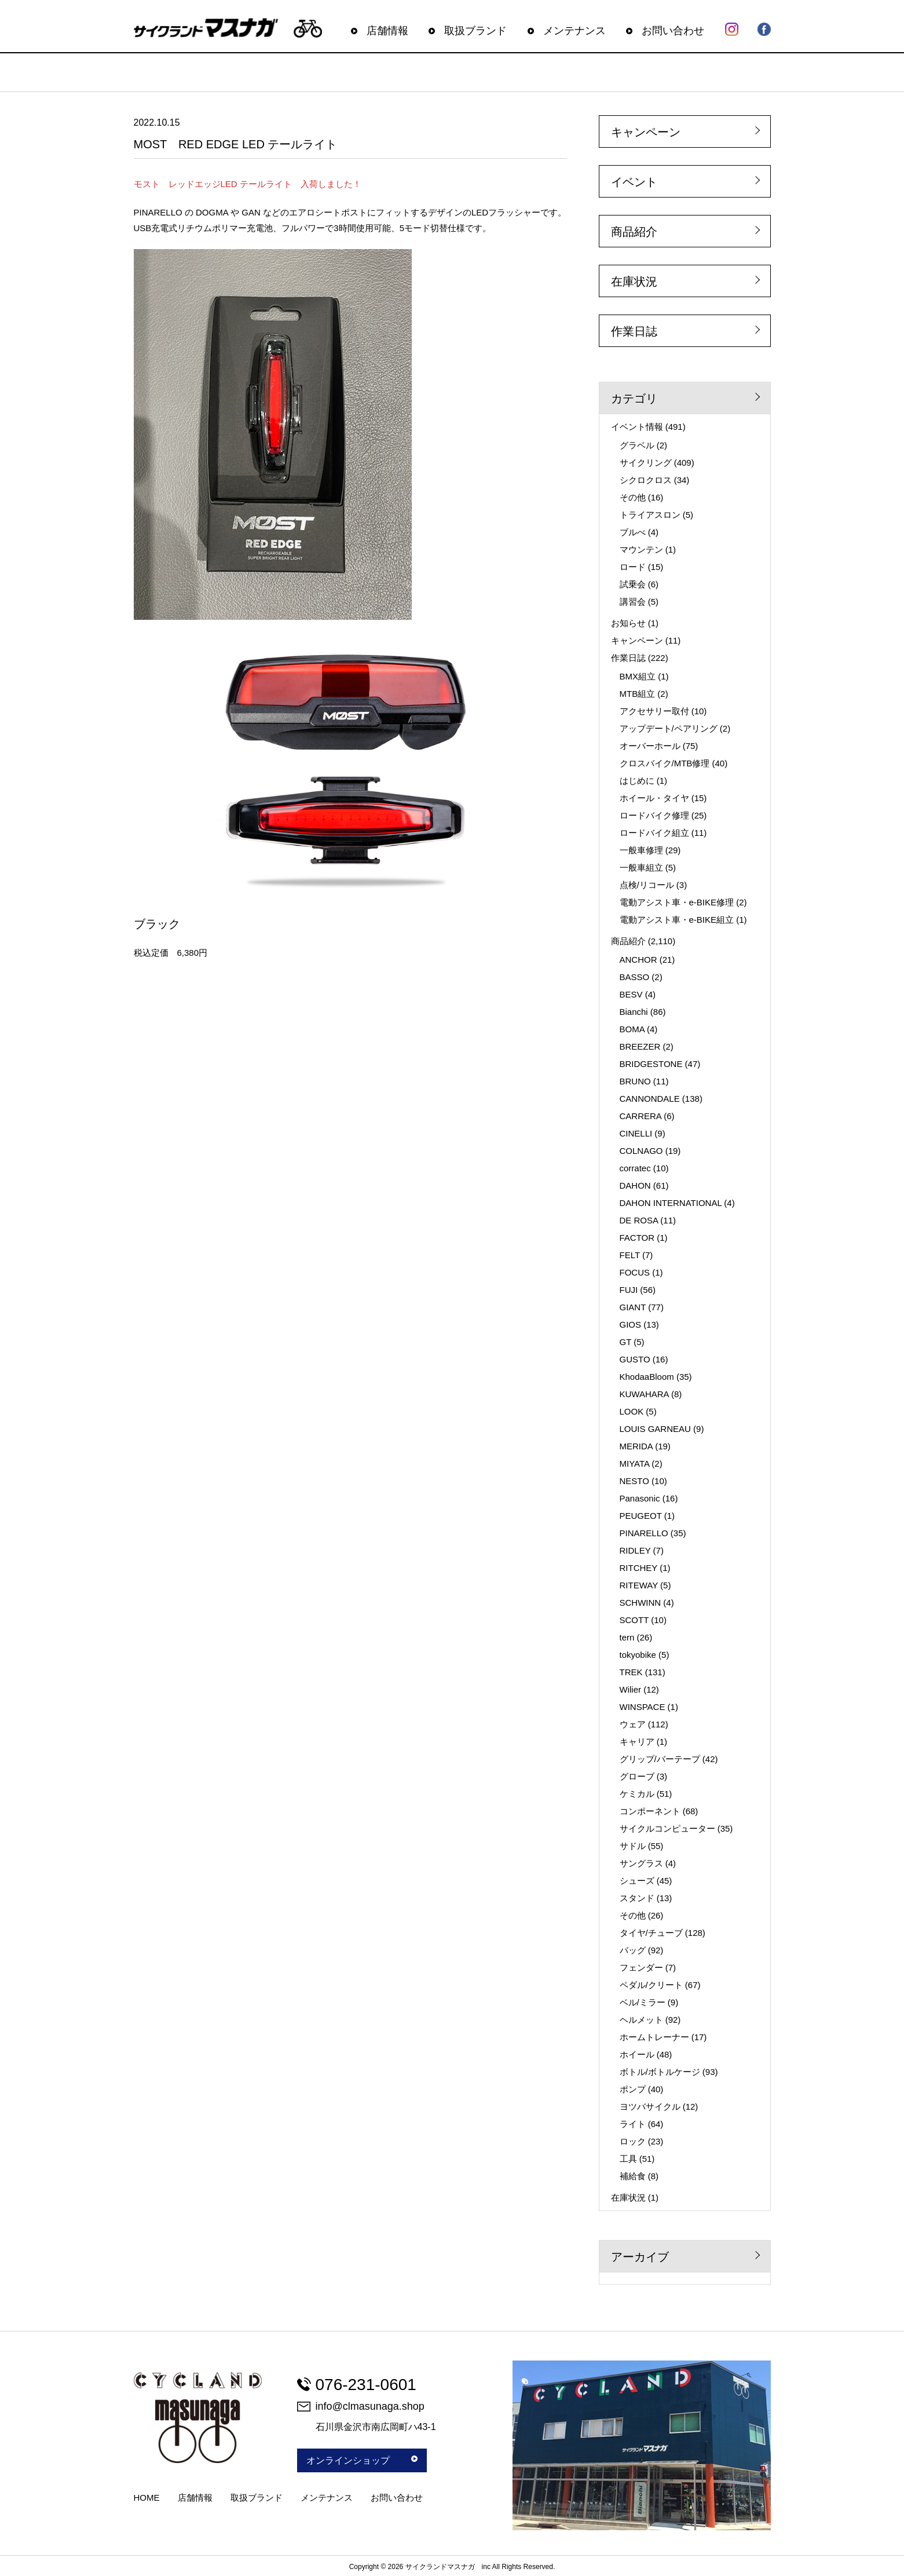 The width and height of the screenshot is (904, 2576). I want to click on シューズ, so click(637, 1881).